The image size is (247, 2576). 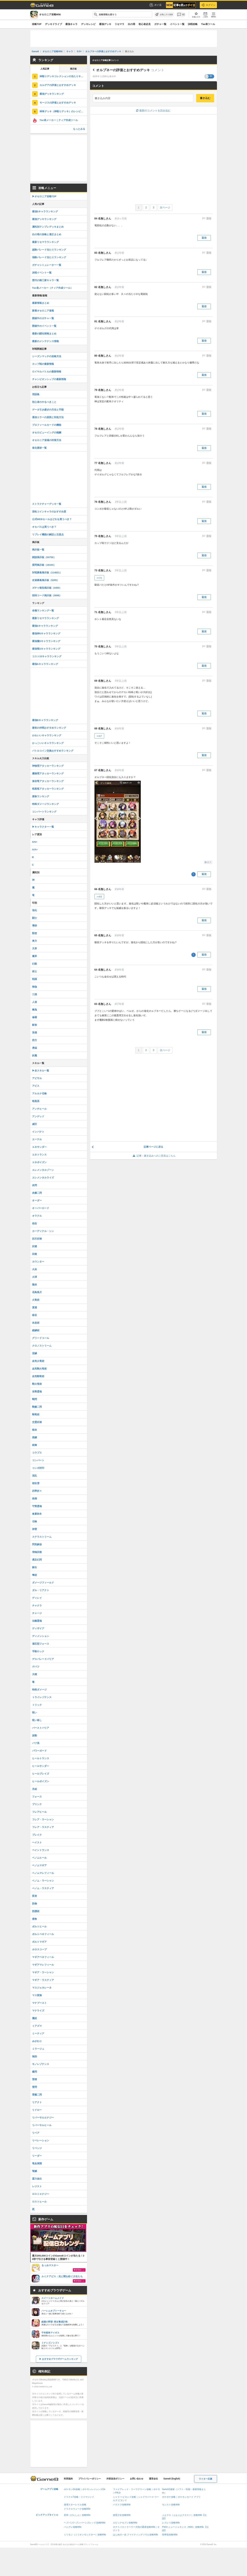 I want to click on 黒鱗, so click(x=34, y=1443).